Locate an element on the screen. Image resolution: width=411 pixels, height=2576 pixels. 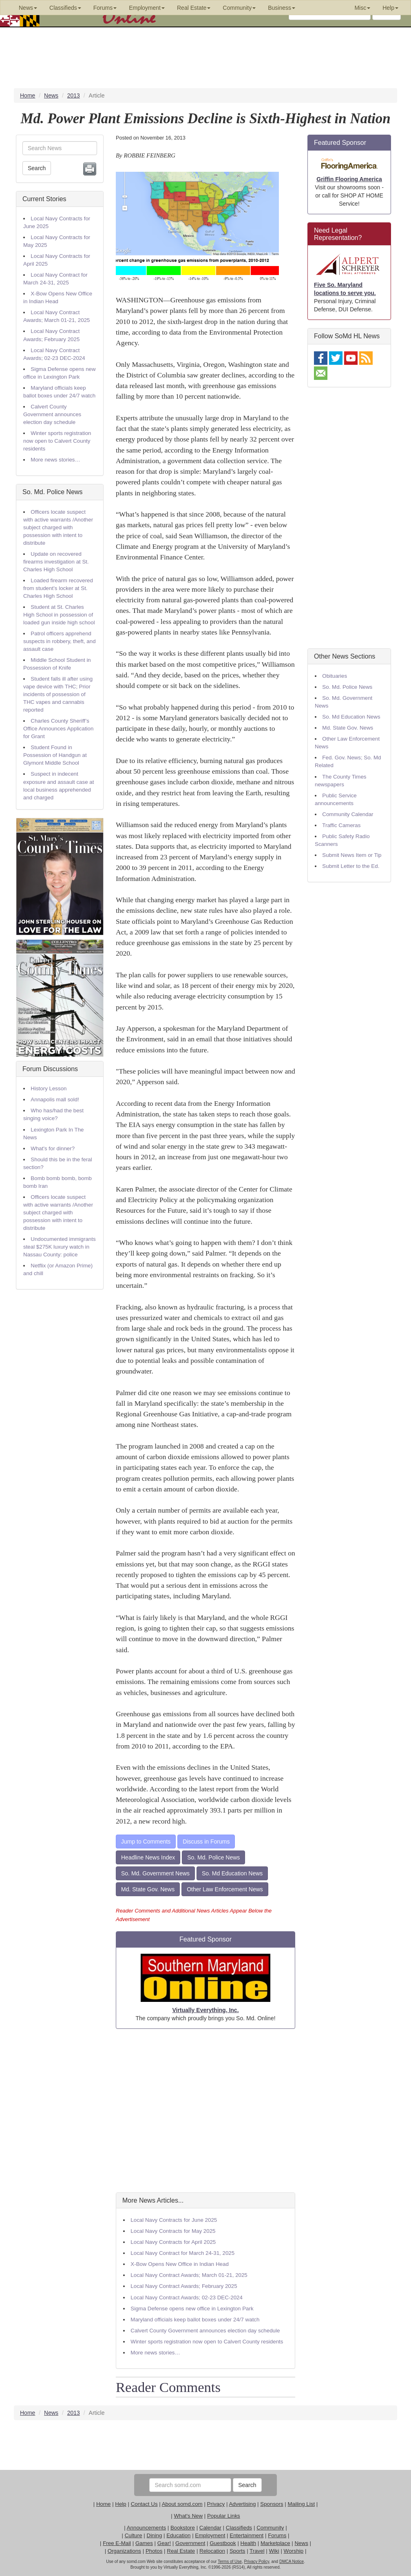
Discuss in Forums is located at coordinates (206, 1841).